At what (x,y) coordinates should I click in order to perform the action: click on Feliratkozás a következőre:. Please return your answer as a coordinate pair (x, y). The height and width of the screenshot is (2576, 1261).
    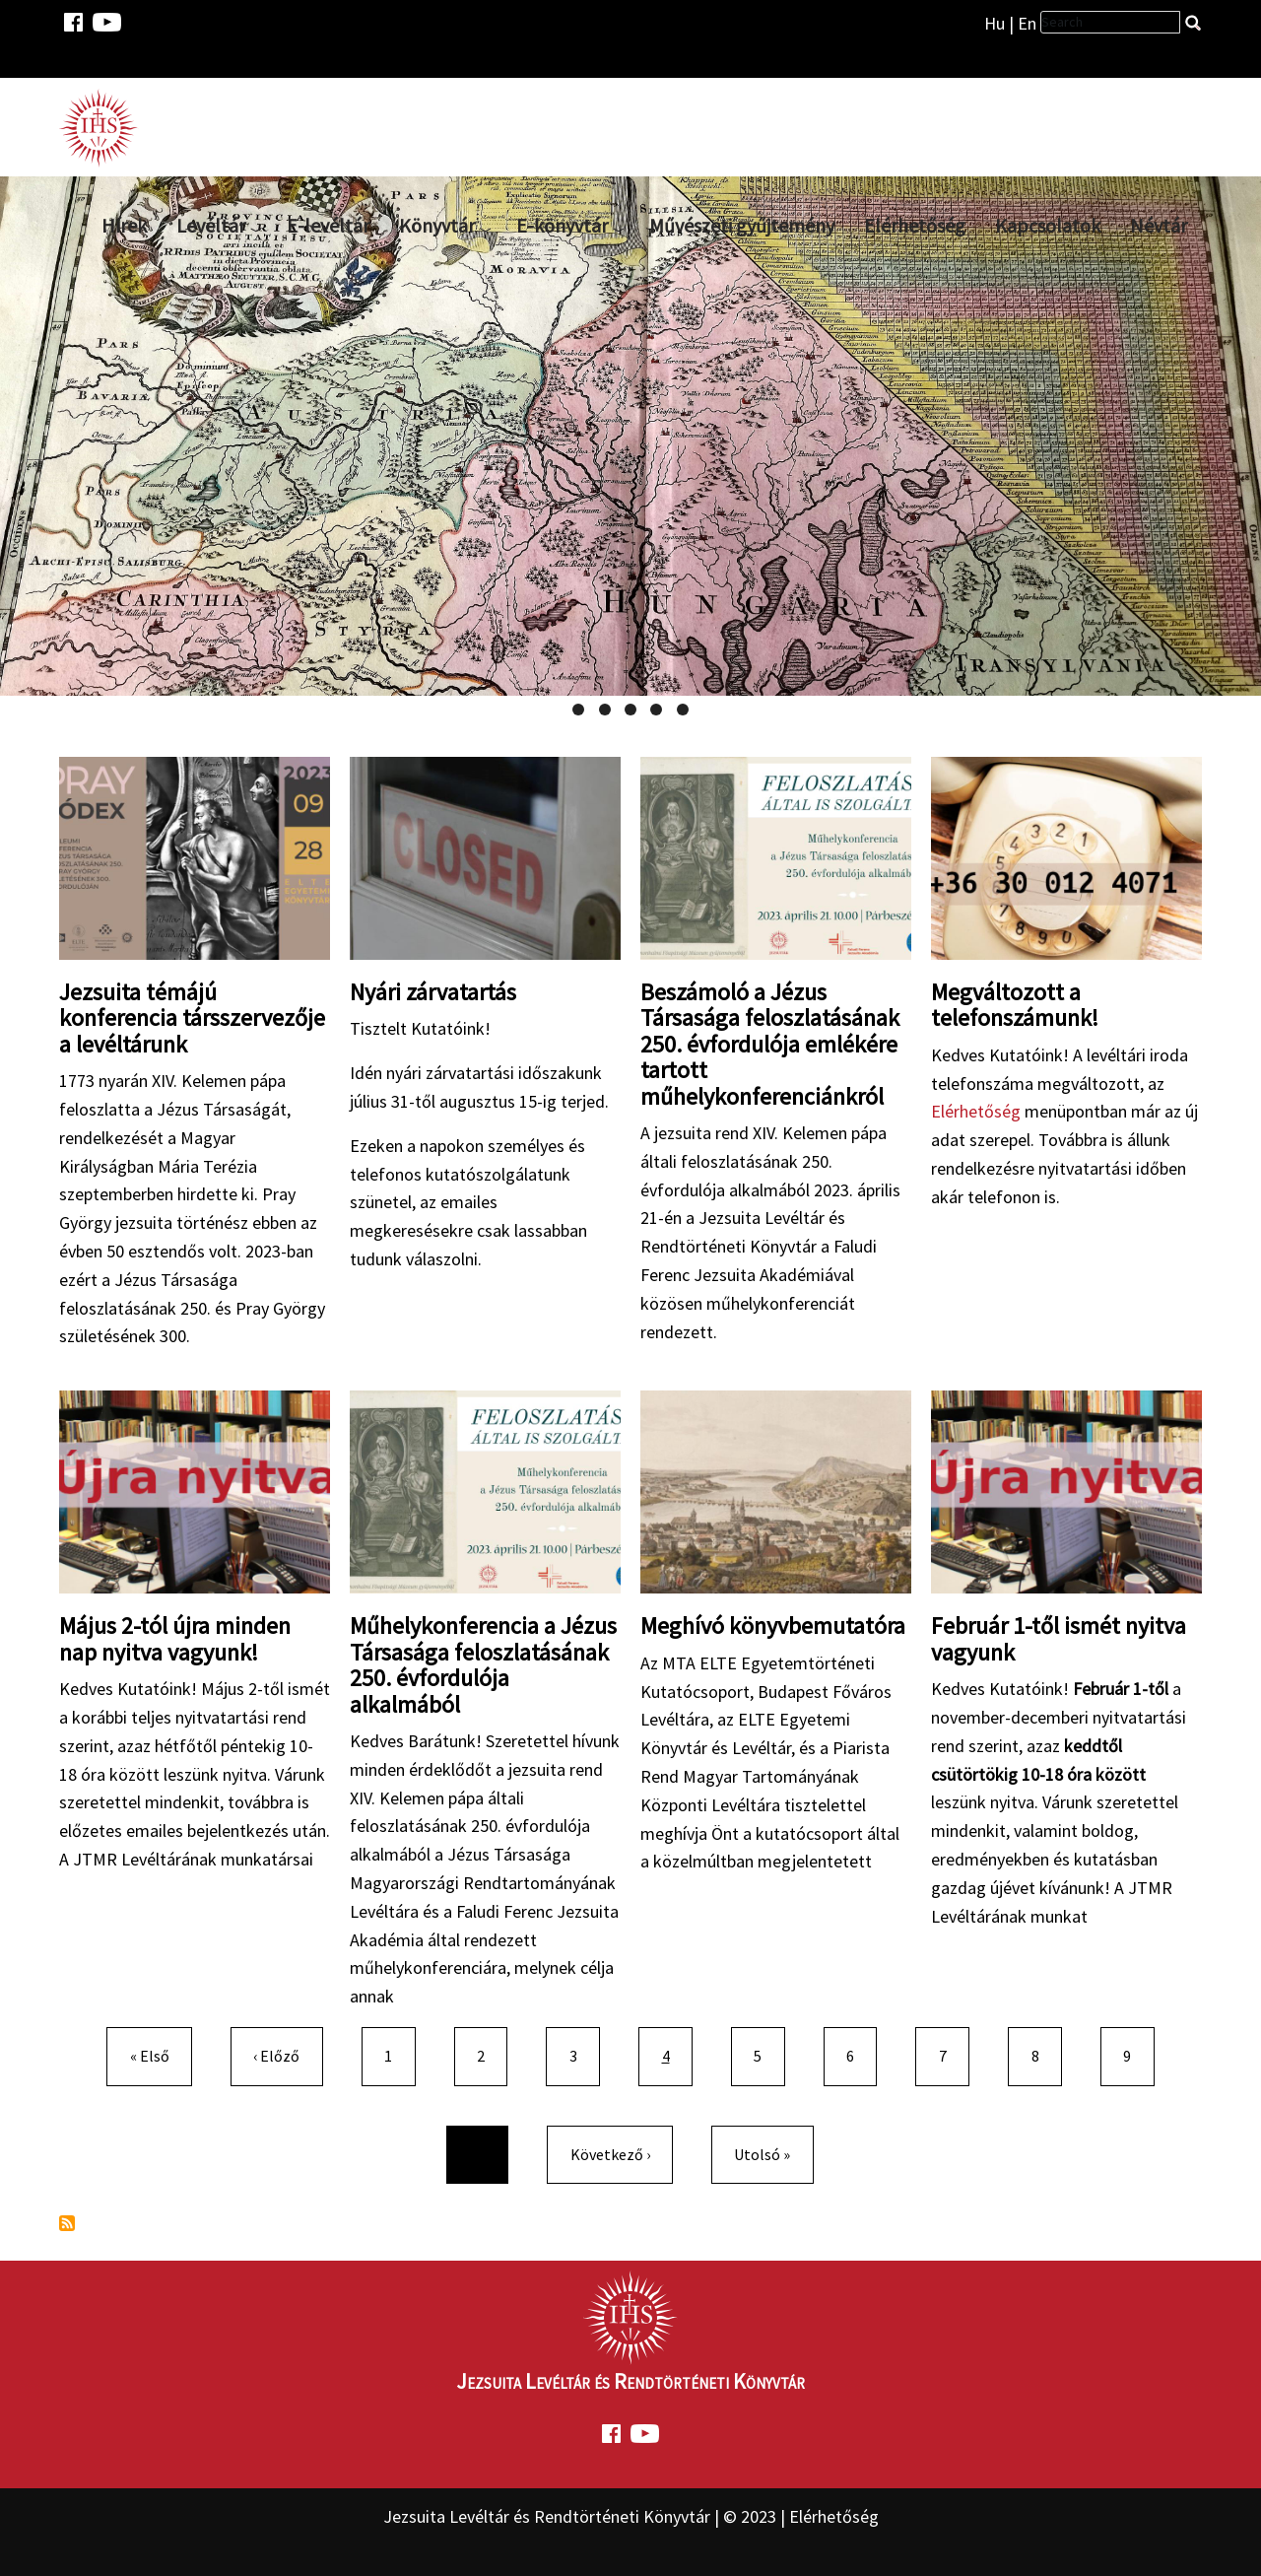
    Looking at the image, I should click on (67, 2223).